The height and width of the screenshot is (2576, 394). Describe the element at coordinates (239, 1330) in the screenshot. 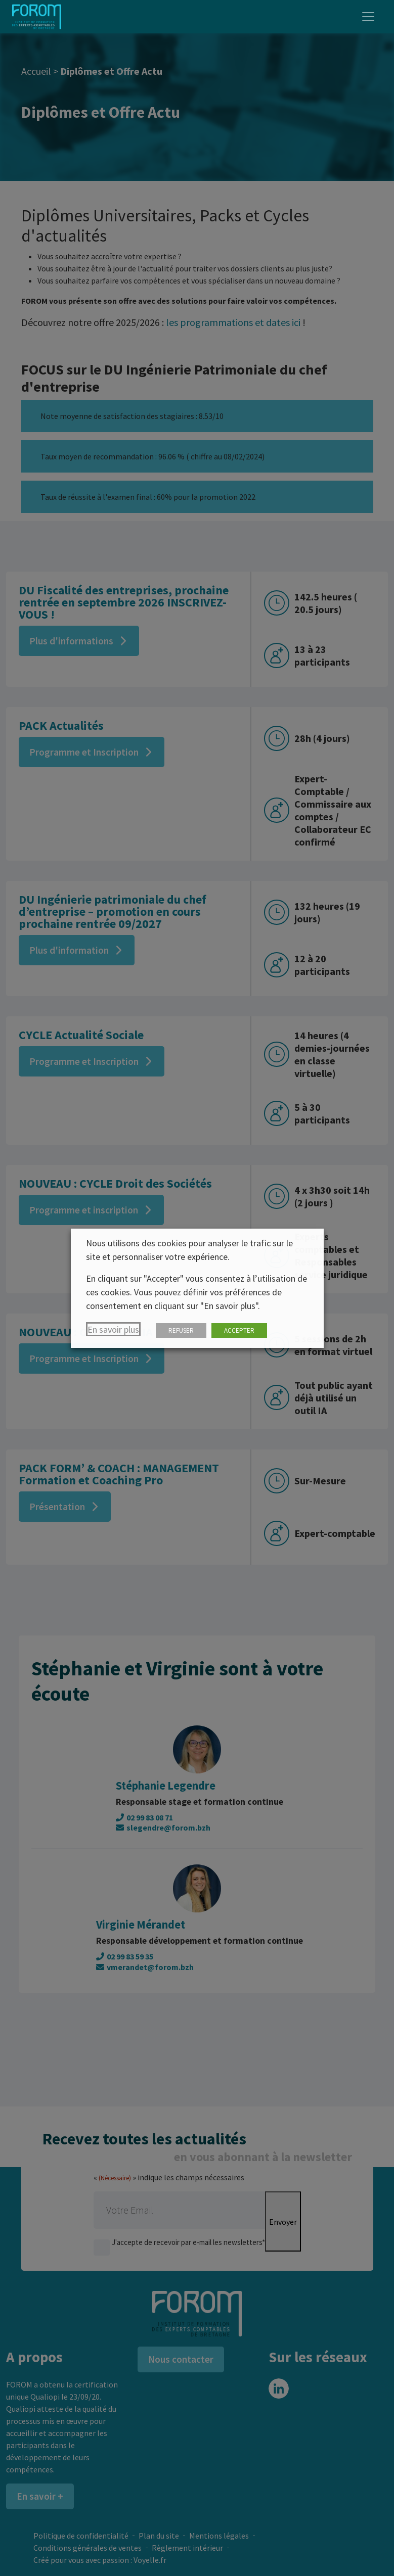

I see `ACCEPTER [button]` at that location.